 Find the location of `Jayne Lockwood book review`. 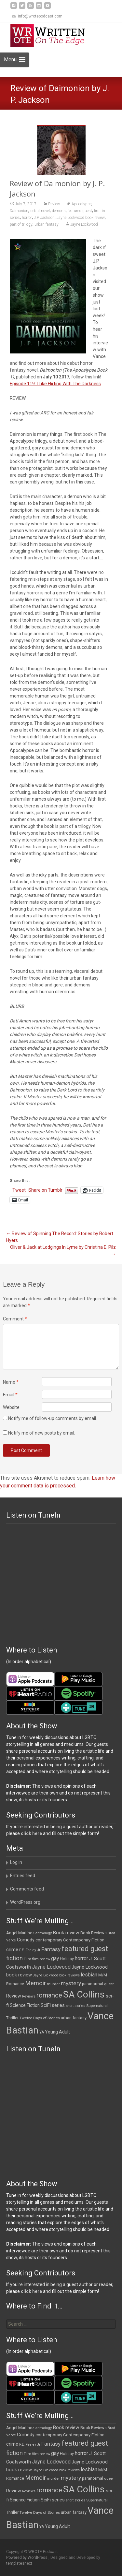

Jayne Lockwood book review is located at coordinates (81, 217).